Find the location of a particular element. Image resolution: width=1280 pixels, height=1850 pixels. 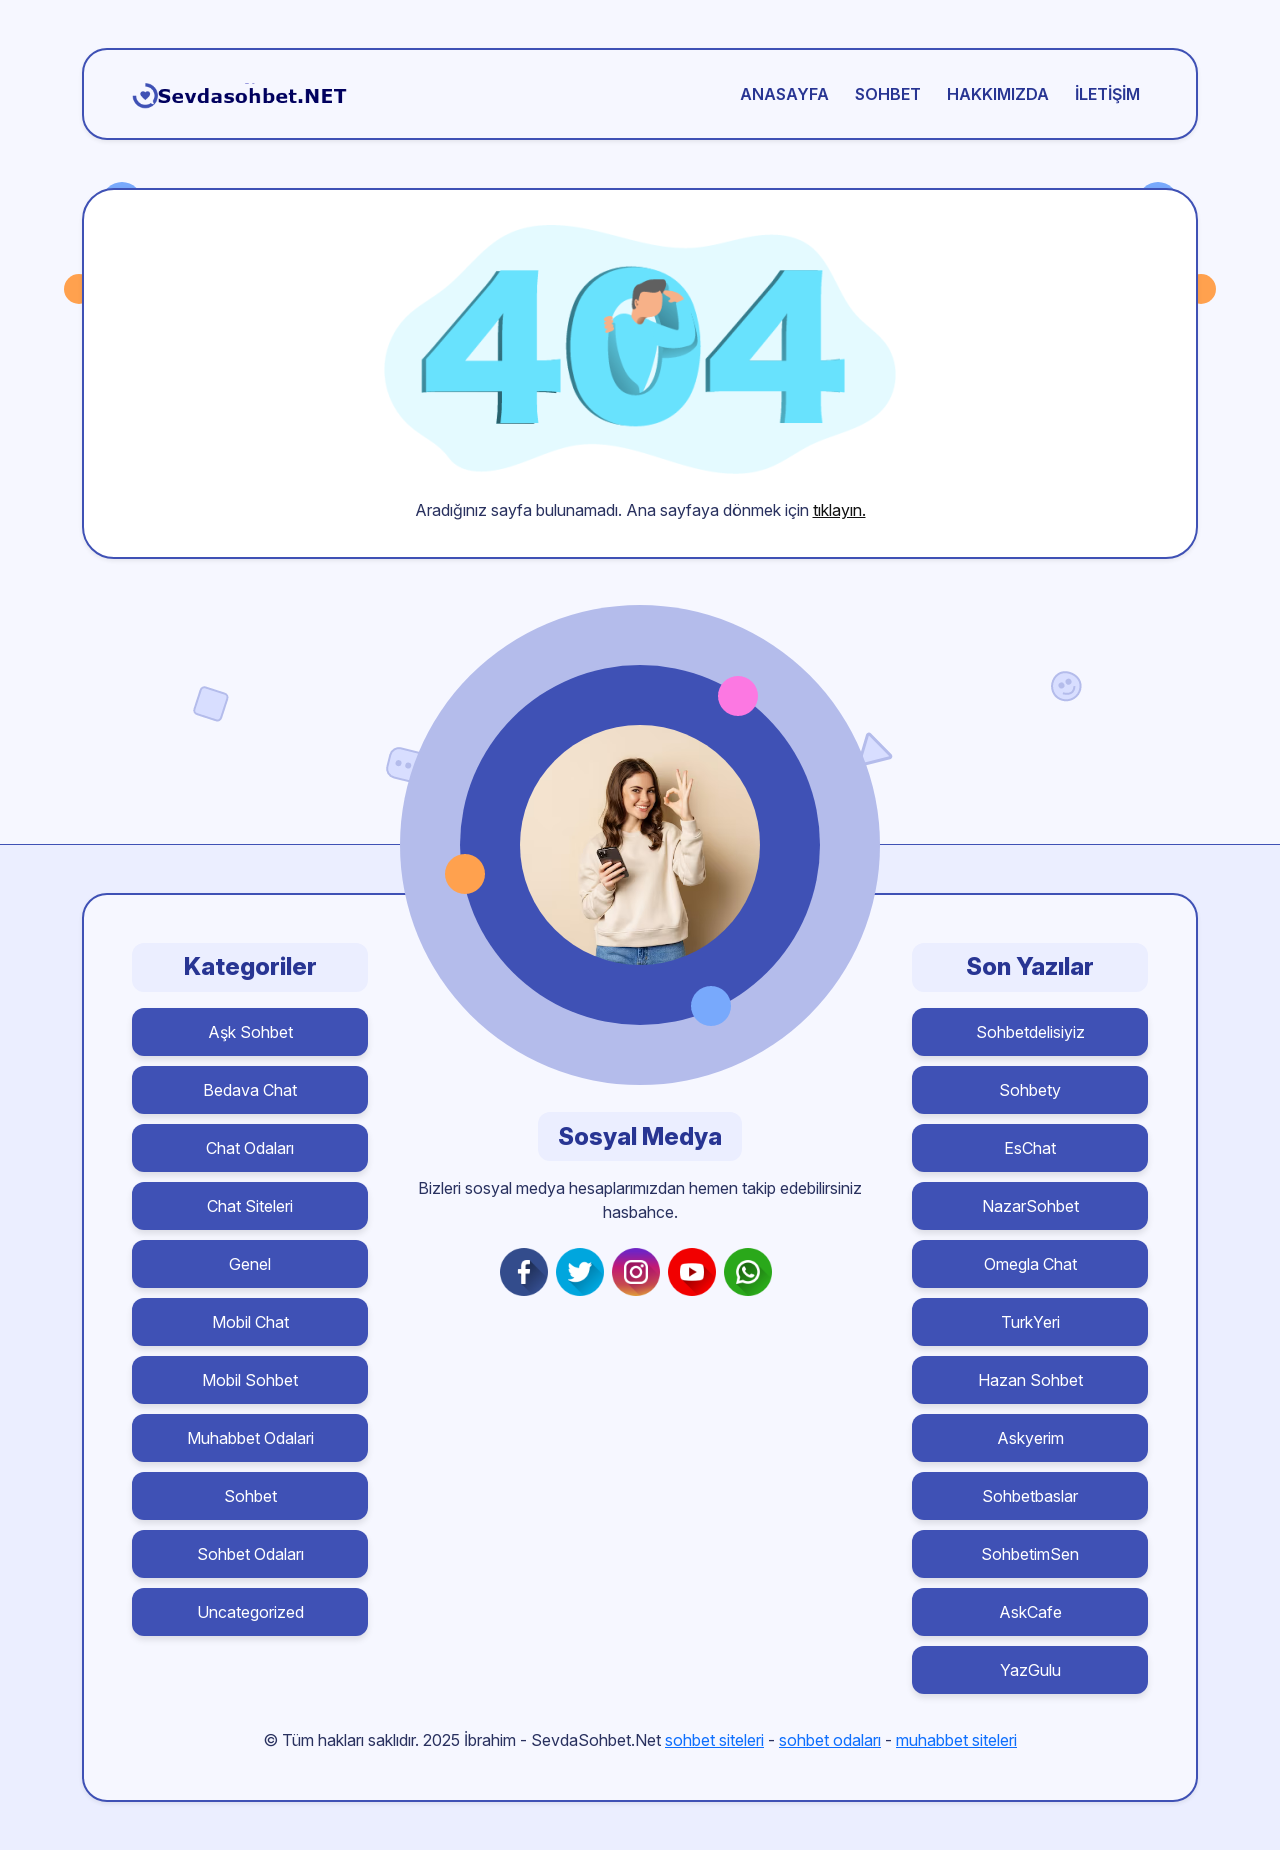

sohbet odaları is located at coordinates (830, 1740).